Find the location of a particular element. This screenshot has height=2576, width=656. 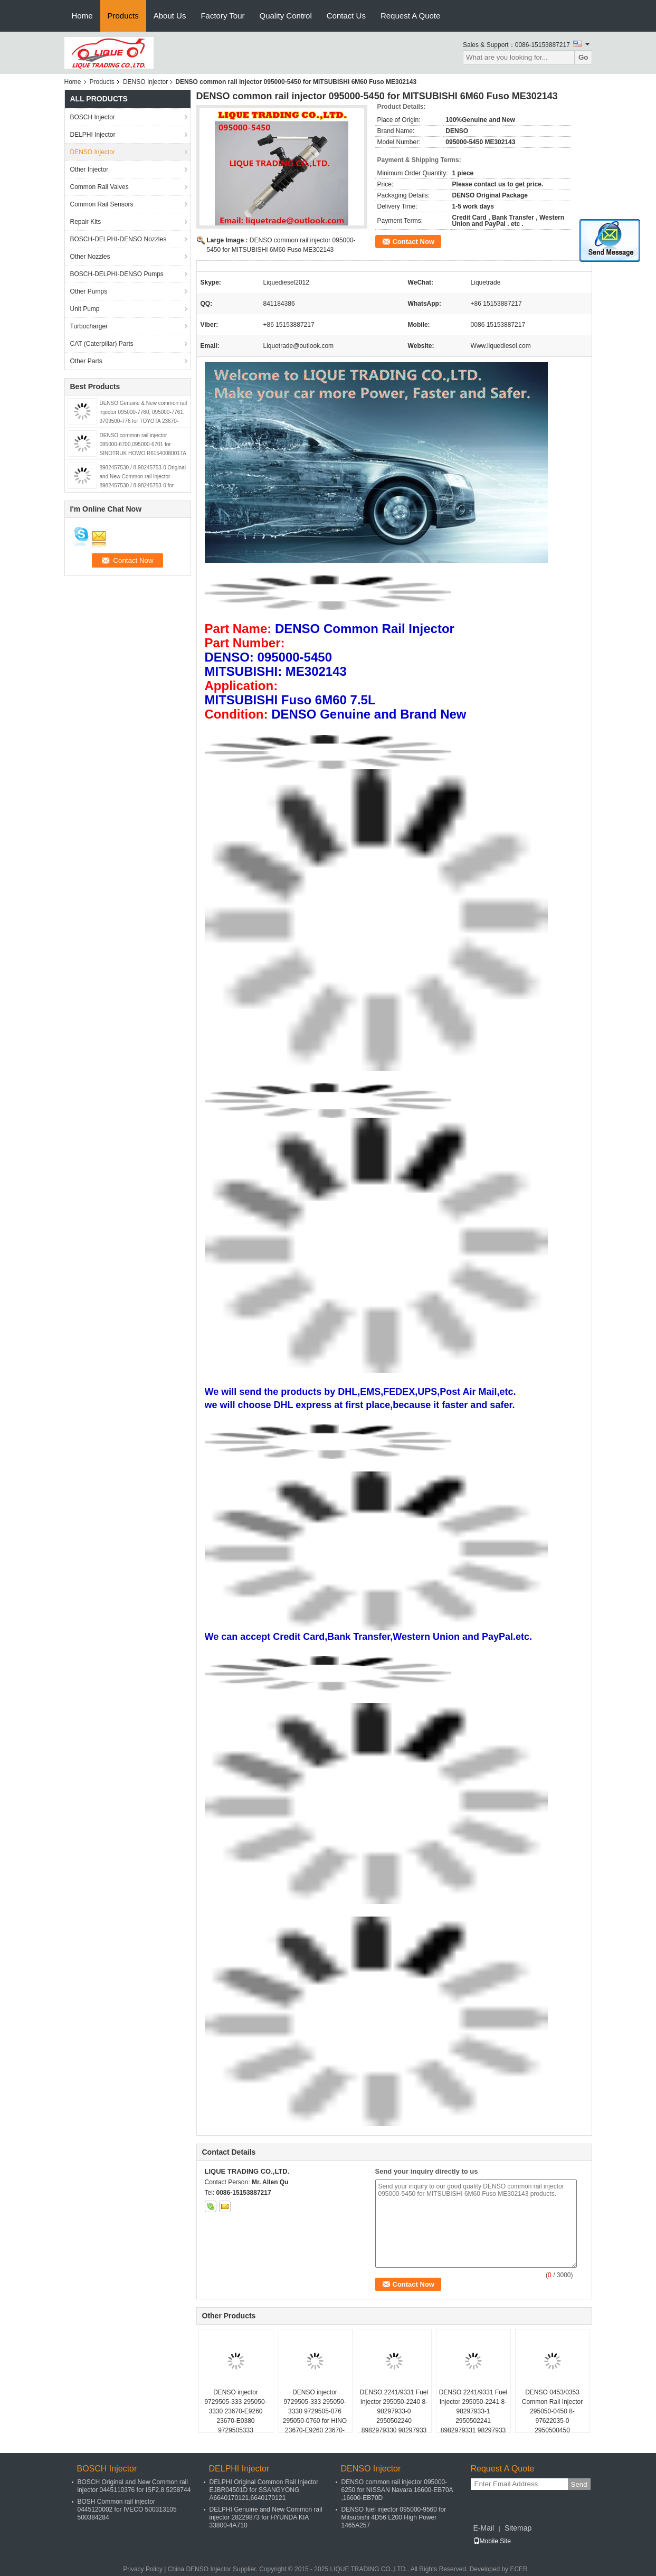

ECER is located at coordinates (518, 2569).